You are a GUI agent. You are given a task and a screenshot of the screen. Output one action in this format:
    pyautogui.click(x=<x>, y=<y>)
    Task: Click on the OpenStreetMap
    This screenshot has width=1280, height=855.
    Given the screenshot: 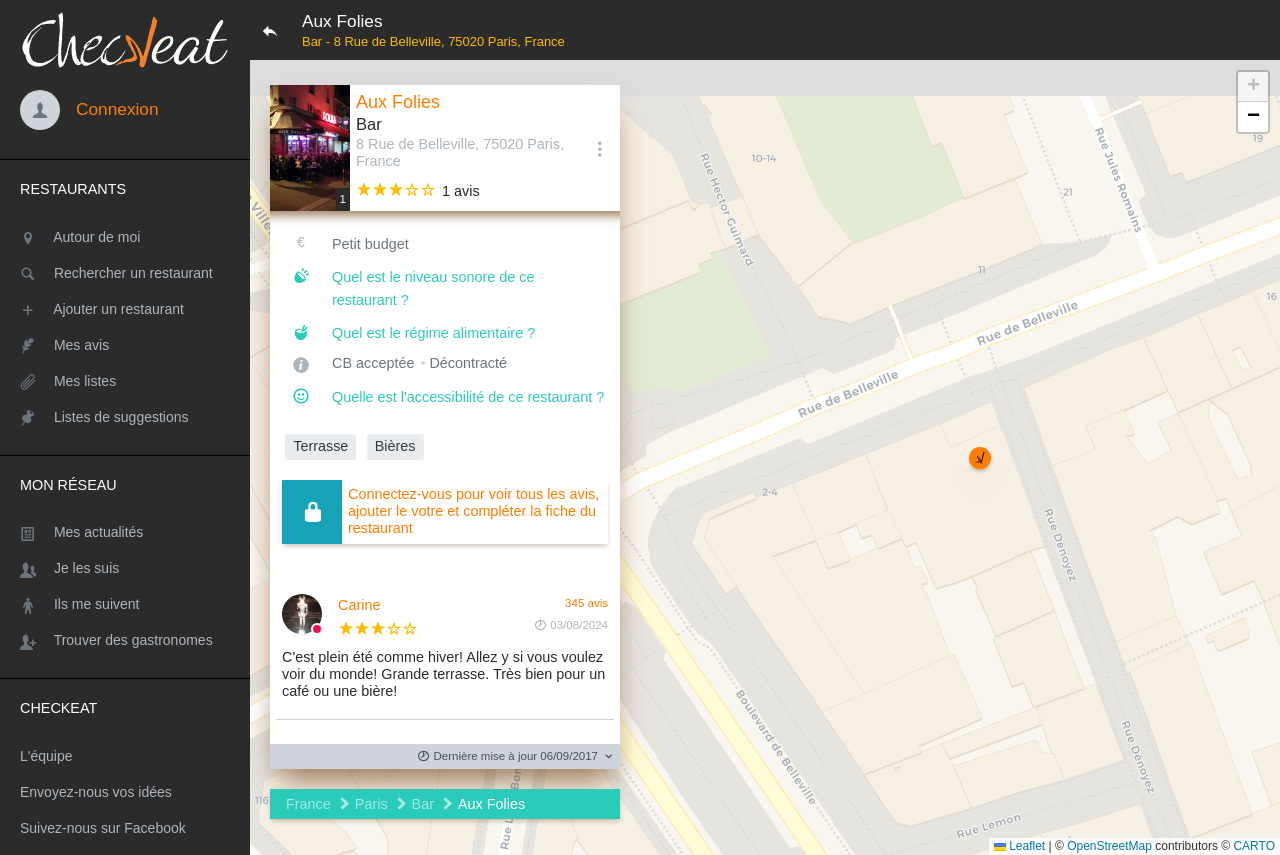 What is the action you would take?
    pyautogui.click(x=1109, y=846)
    